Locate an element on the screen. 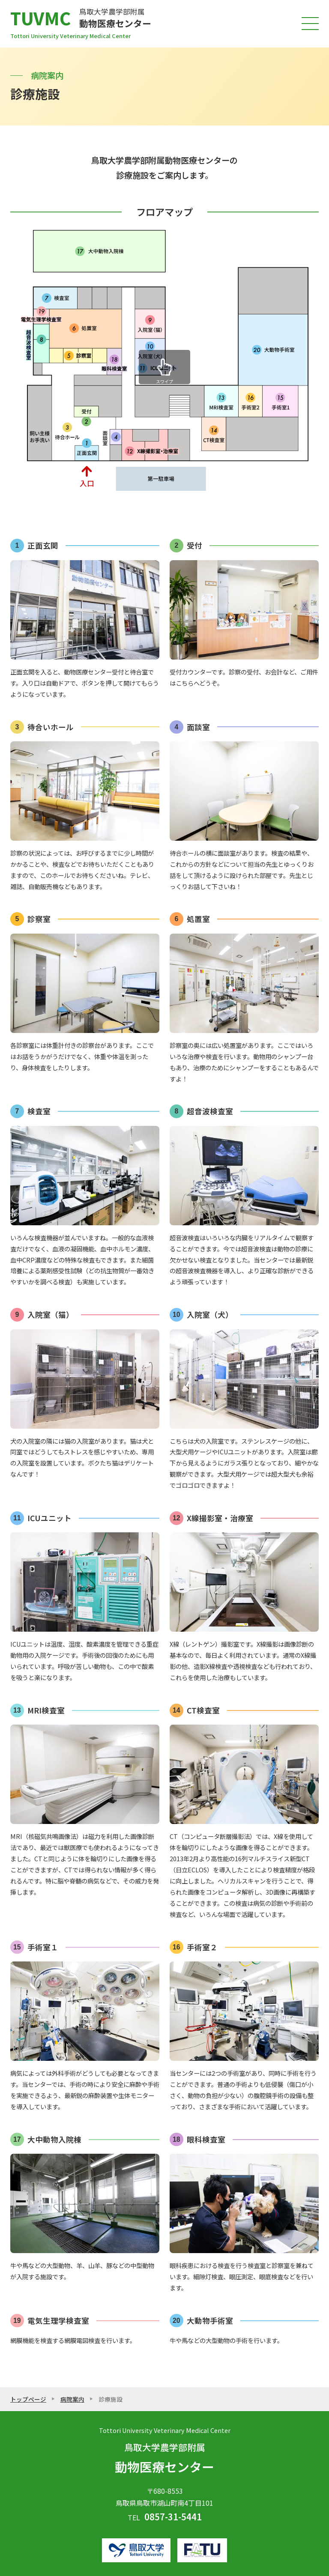 Image resolution: width=329 pixels, height=2576 pixels. 病院案内 is located at coordinates (72, 2399).